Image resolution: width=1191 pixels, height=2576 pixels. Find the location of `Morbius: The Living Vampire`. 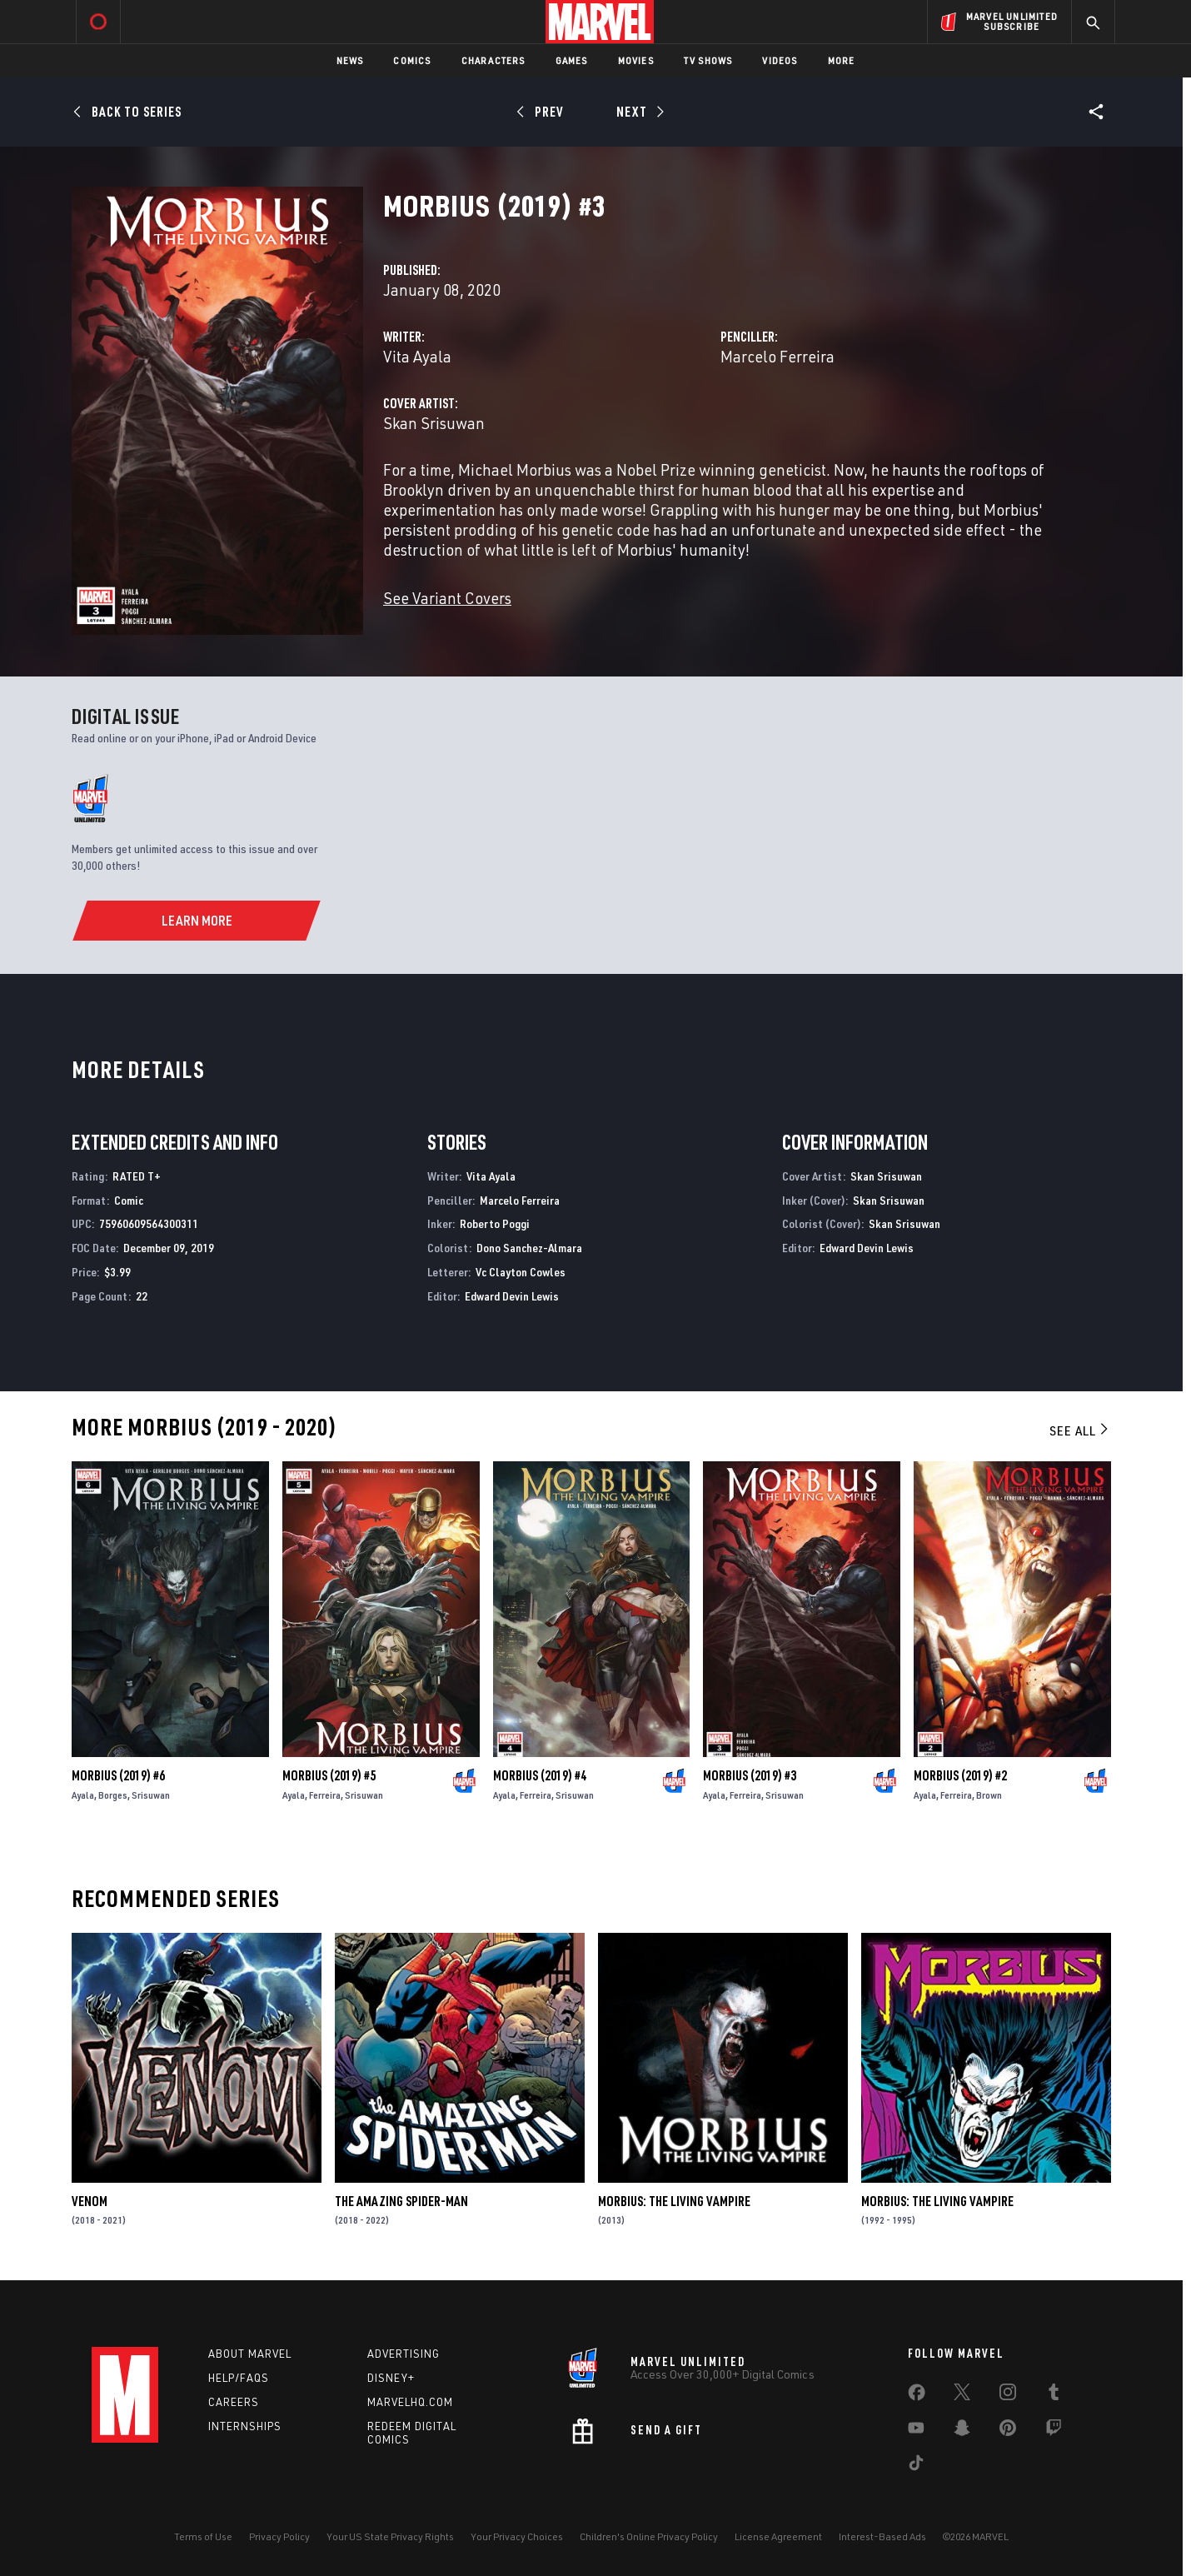

Morbius: The Living Vampire is located at coordinates (674, 2201).